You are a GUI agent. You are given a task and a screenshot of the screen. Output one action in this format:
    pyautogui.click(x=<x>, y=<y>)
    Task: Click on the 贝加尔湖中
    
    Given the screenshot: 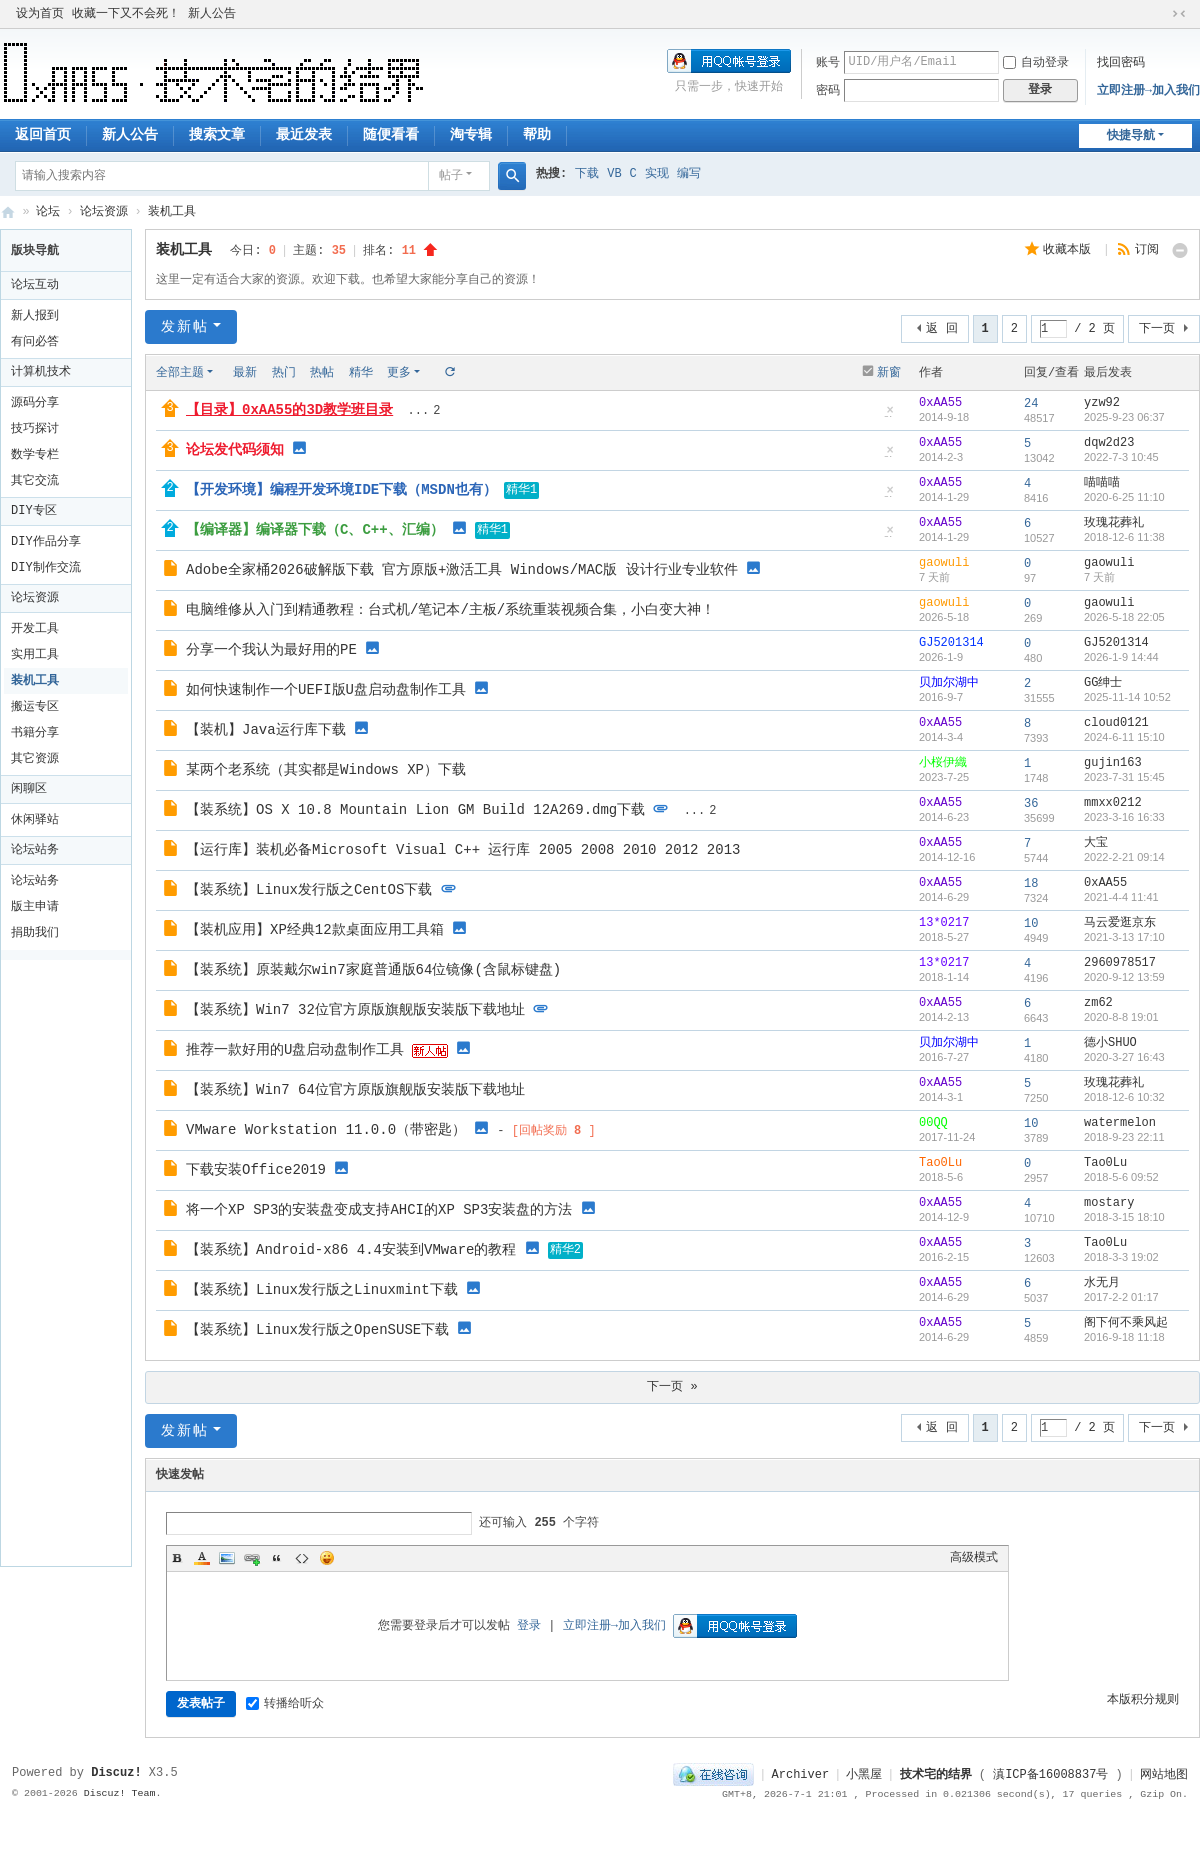 What is the action you would take?
    pyautogui.click(x=949, y=683)
    